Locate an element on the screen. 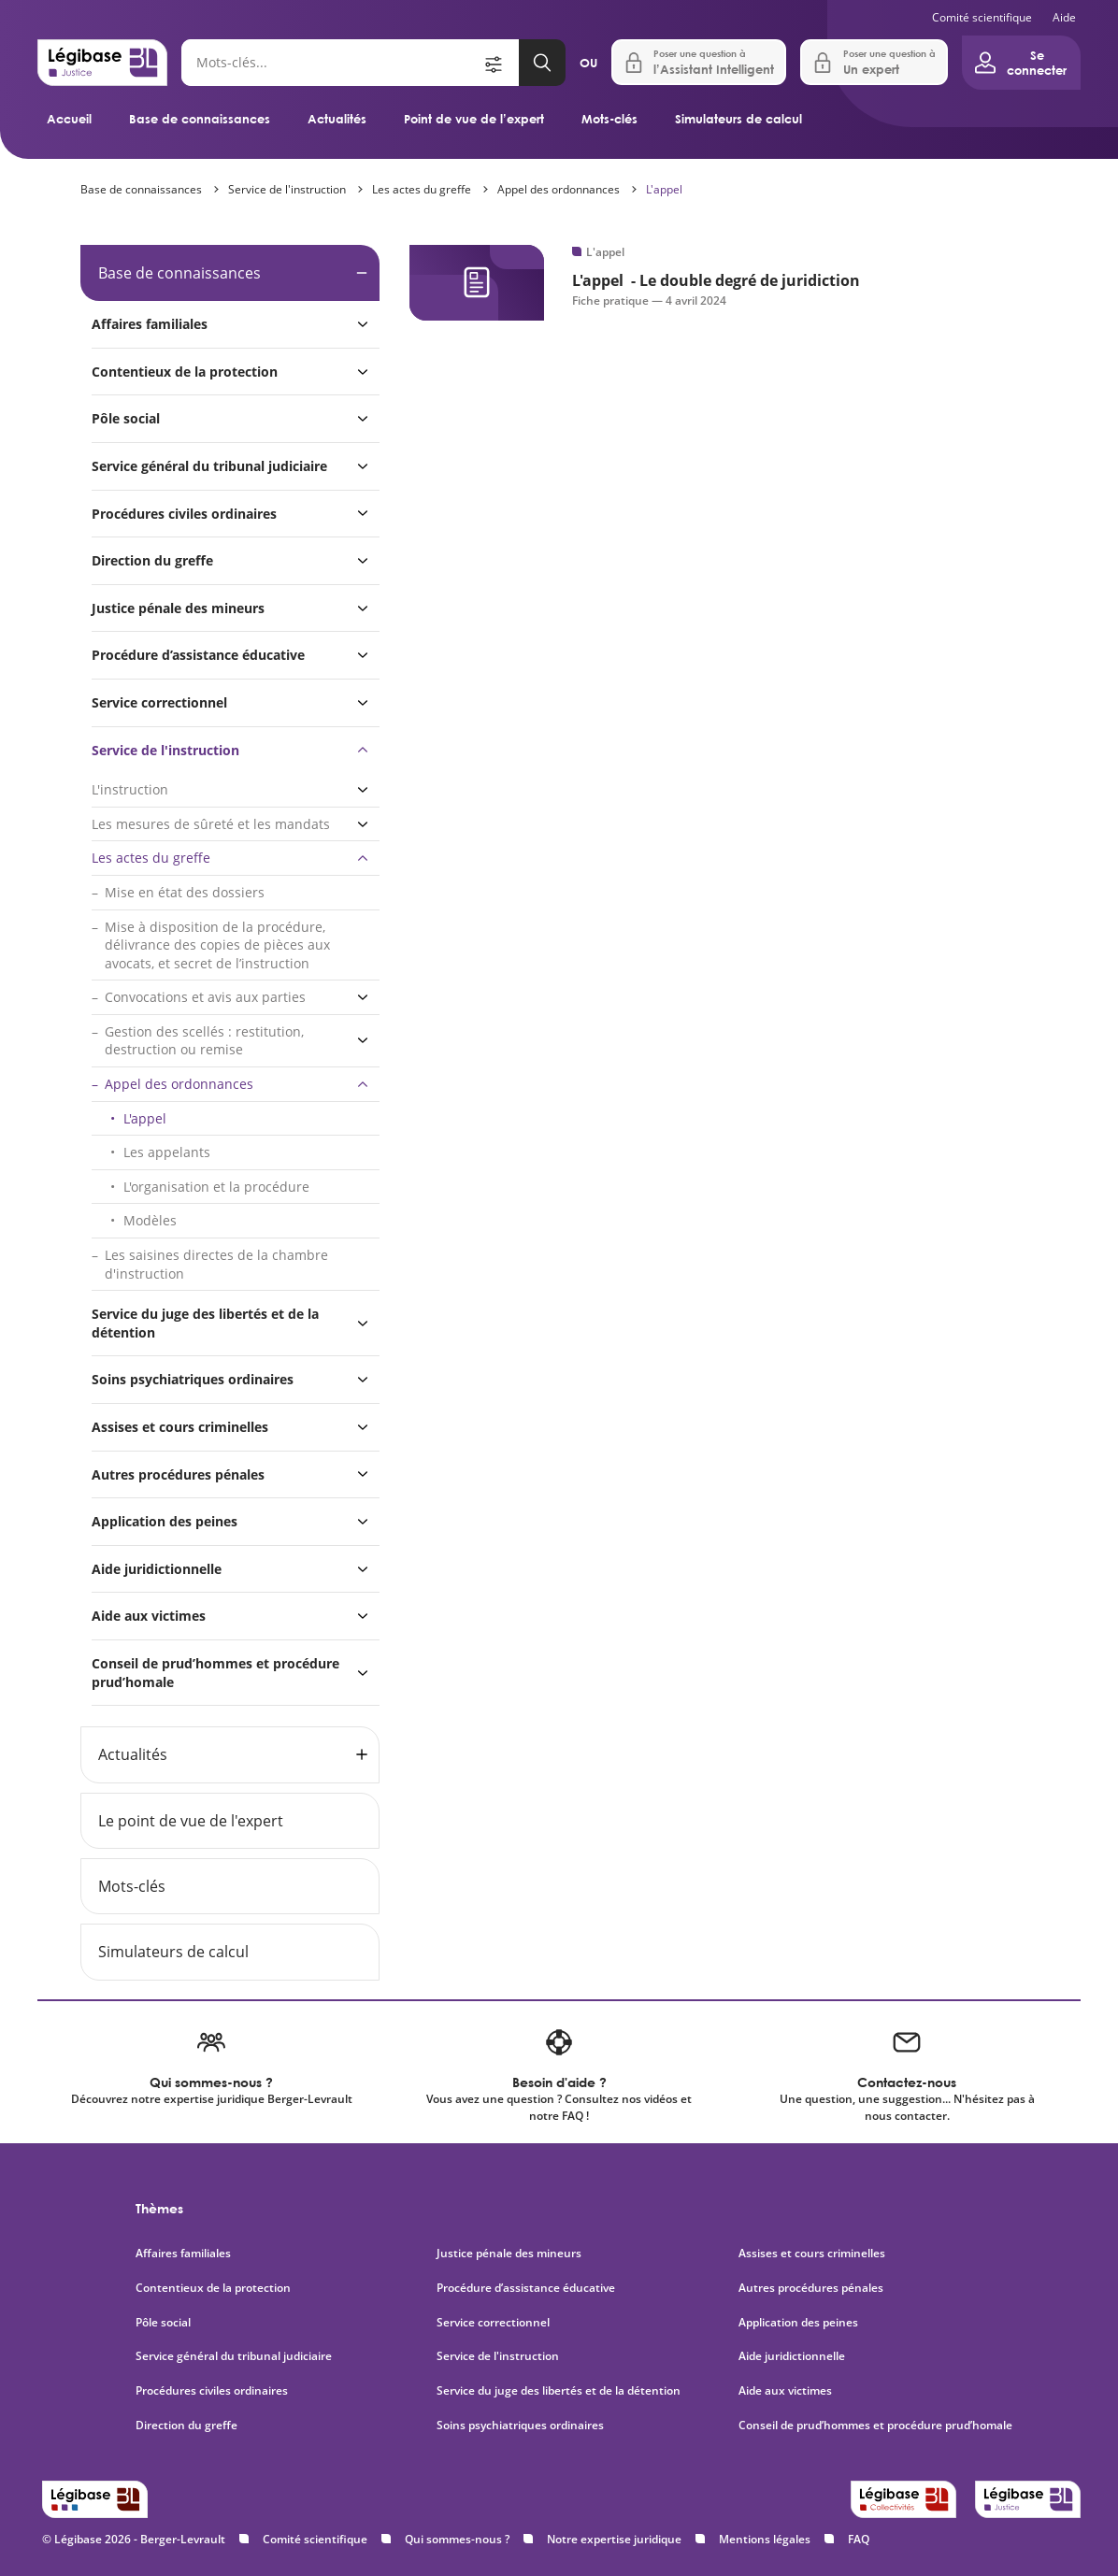 The image size is (1118, 2576). Autres procédures pénales is located at coordinates (178, 1474).